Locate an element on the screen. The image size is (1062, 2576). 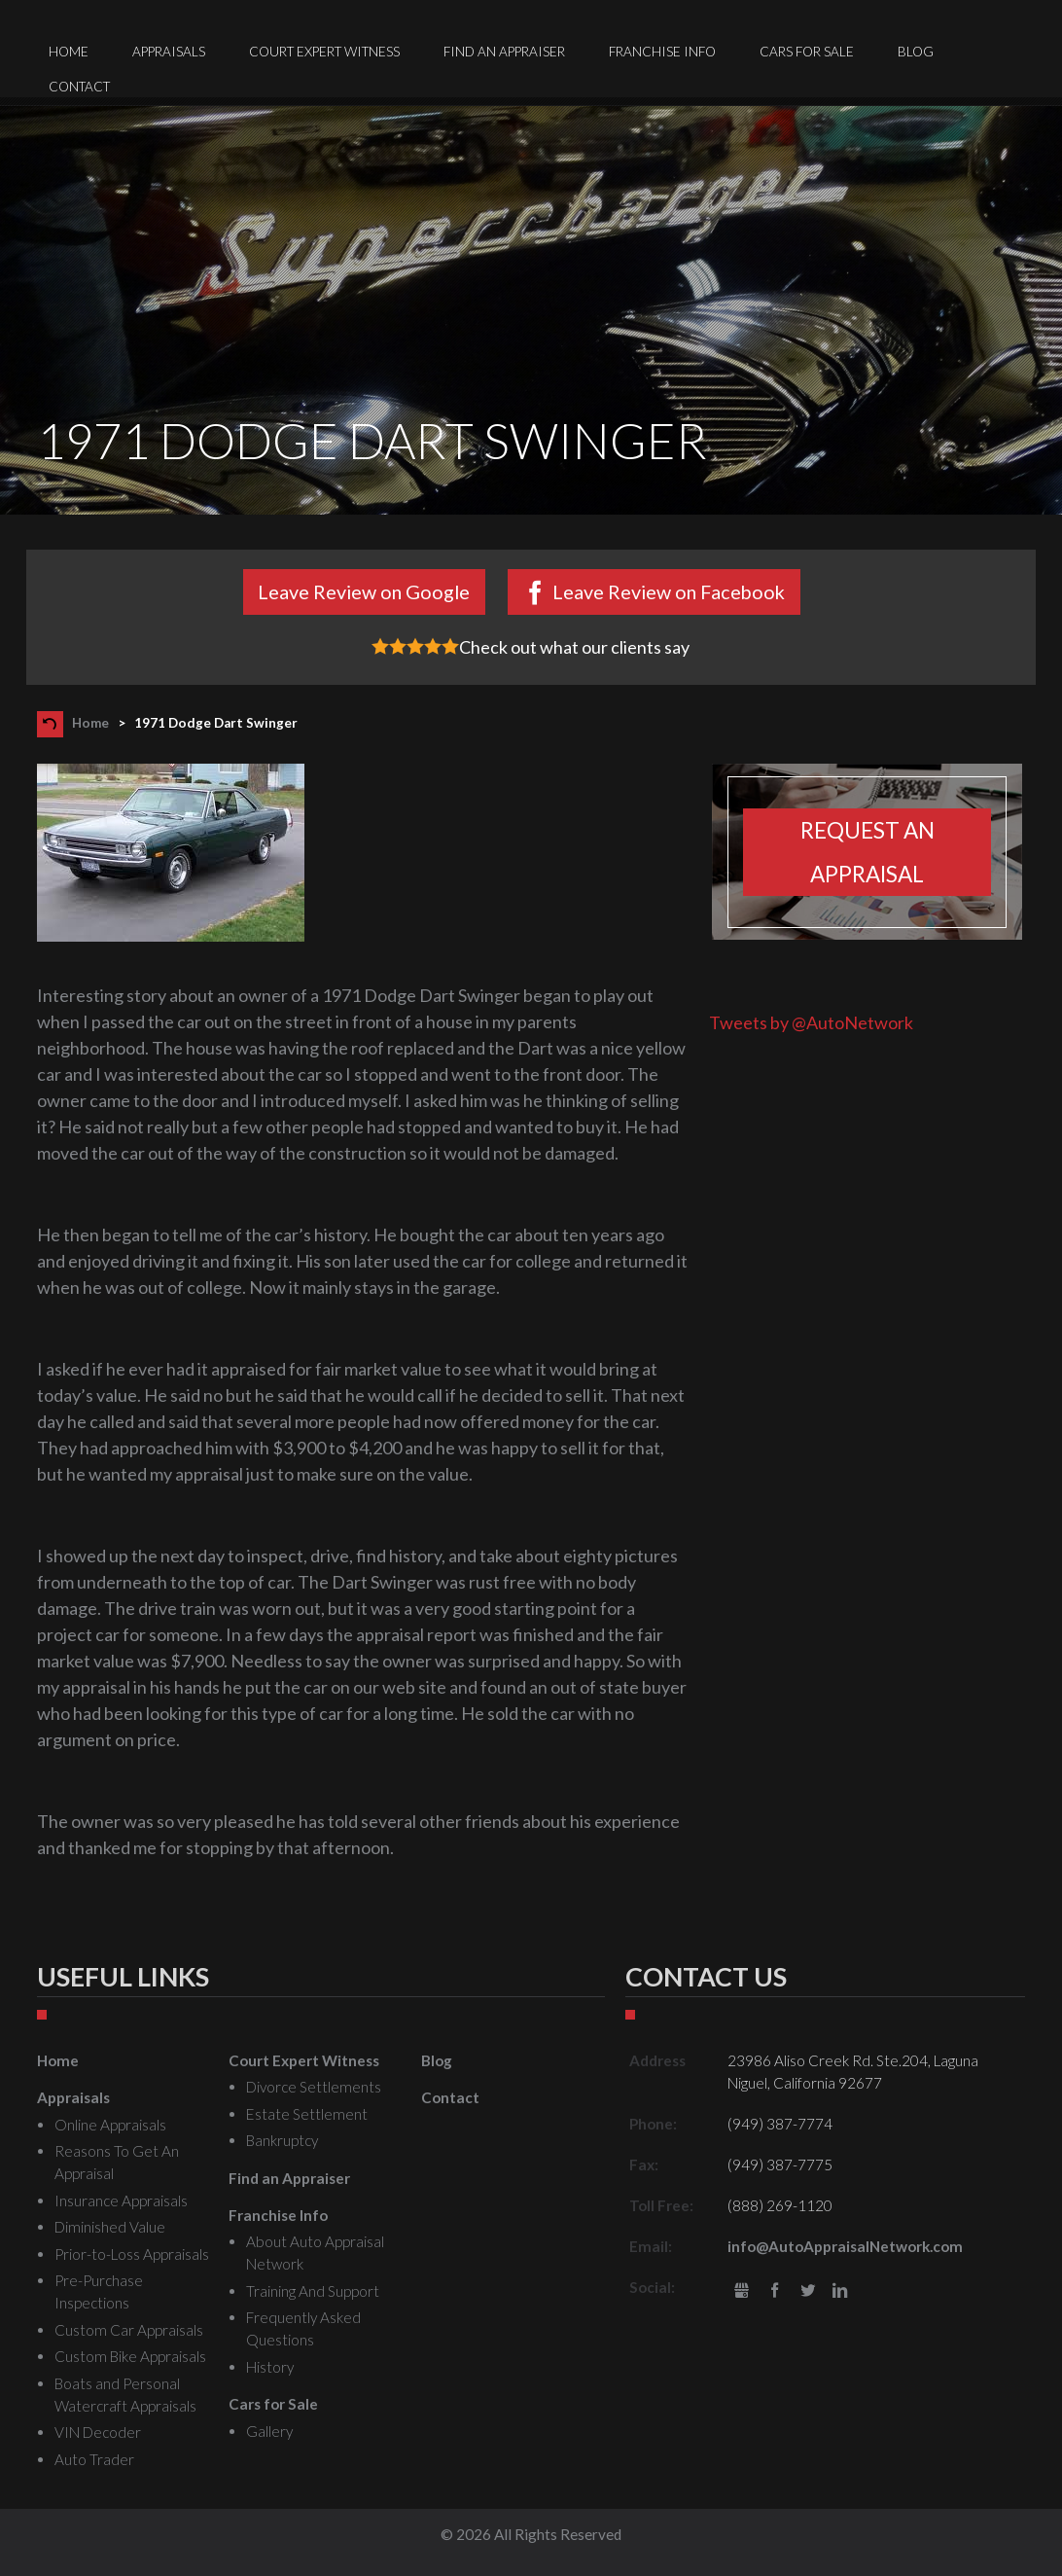
Cars for Sale [menuitem] is located at coordinates (807, 51).